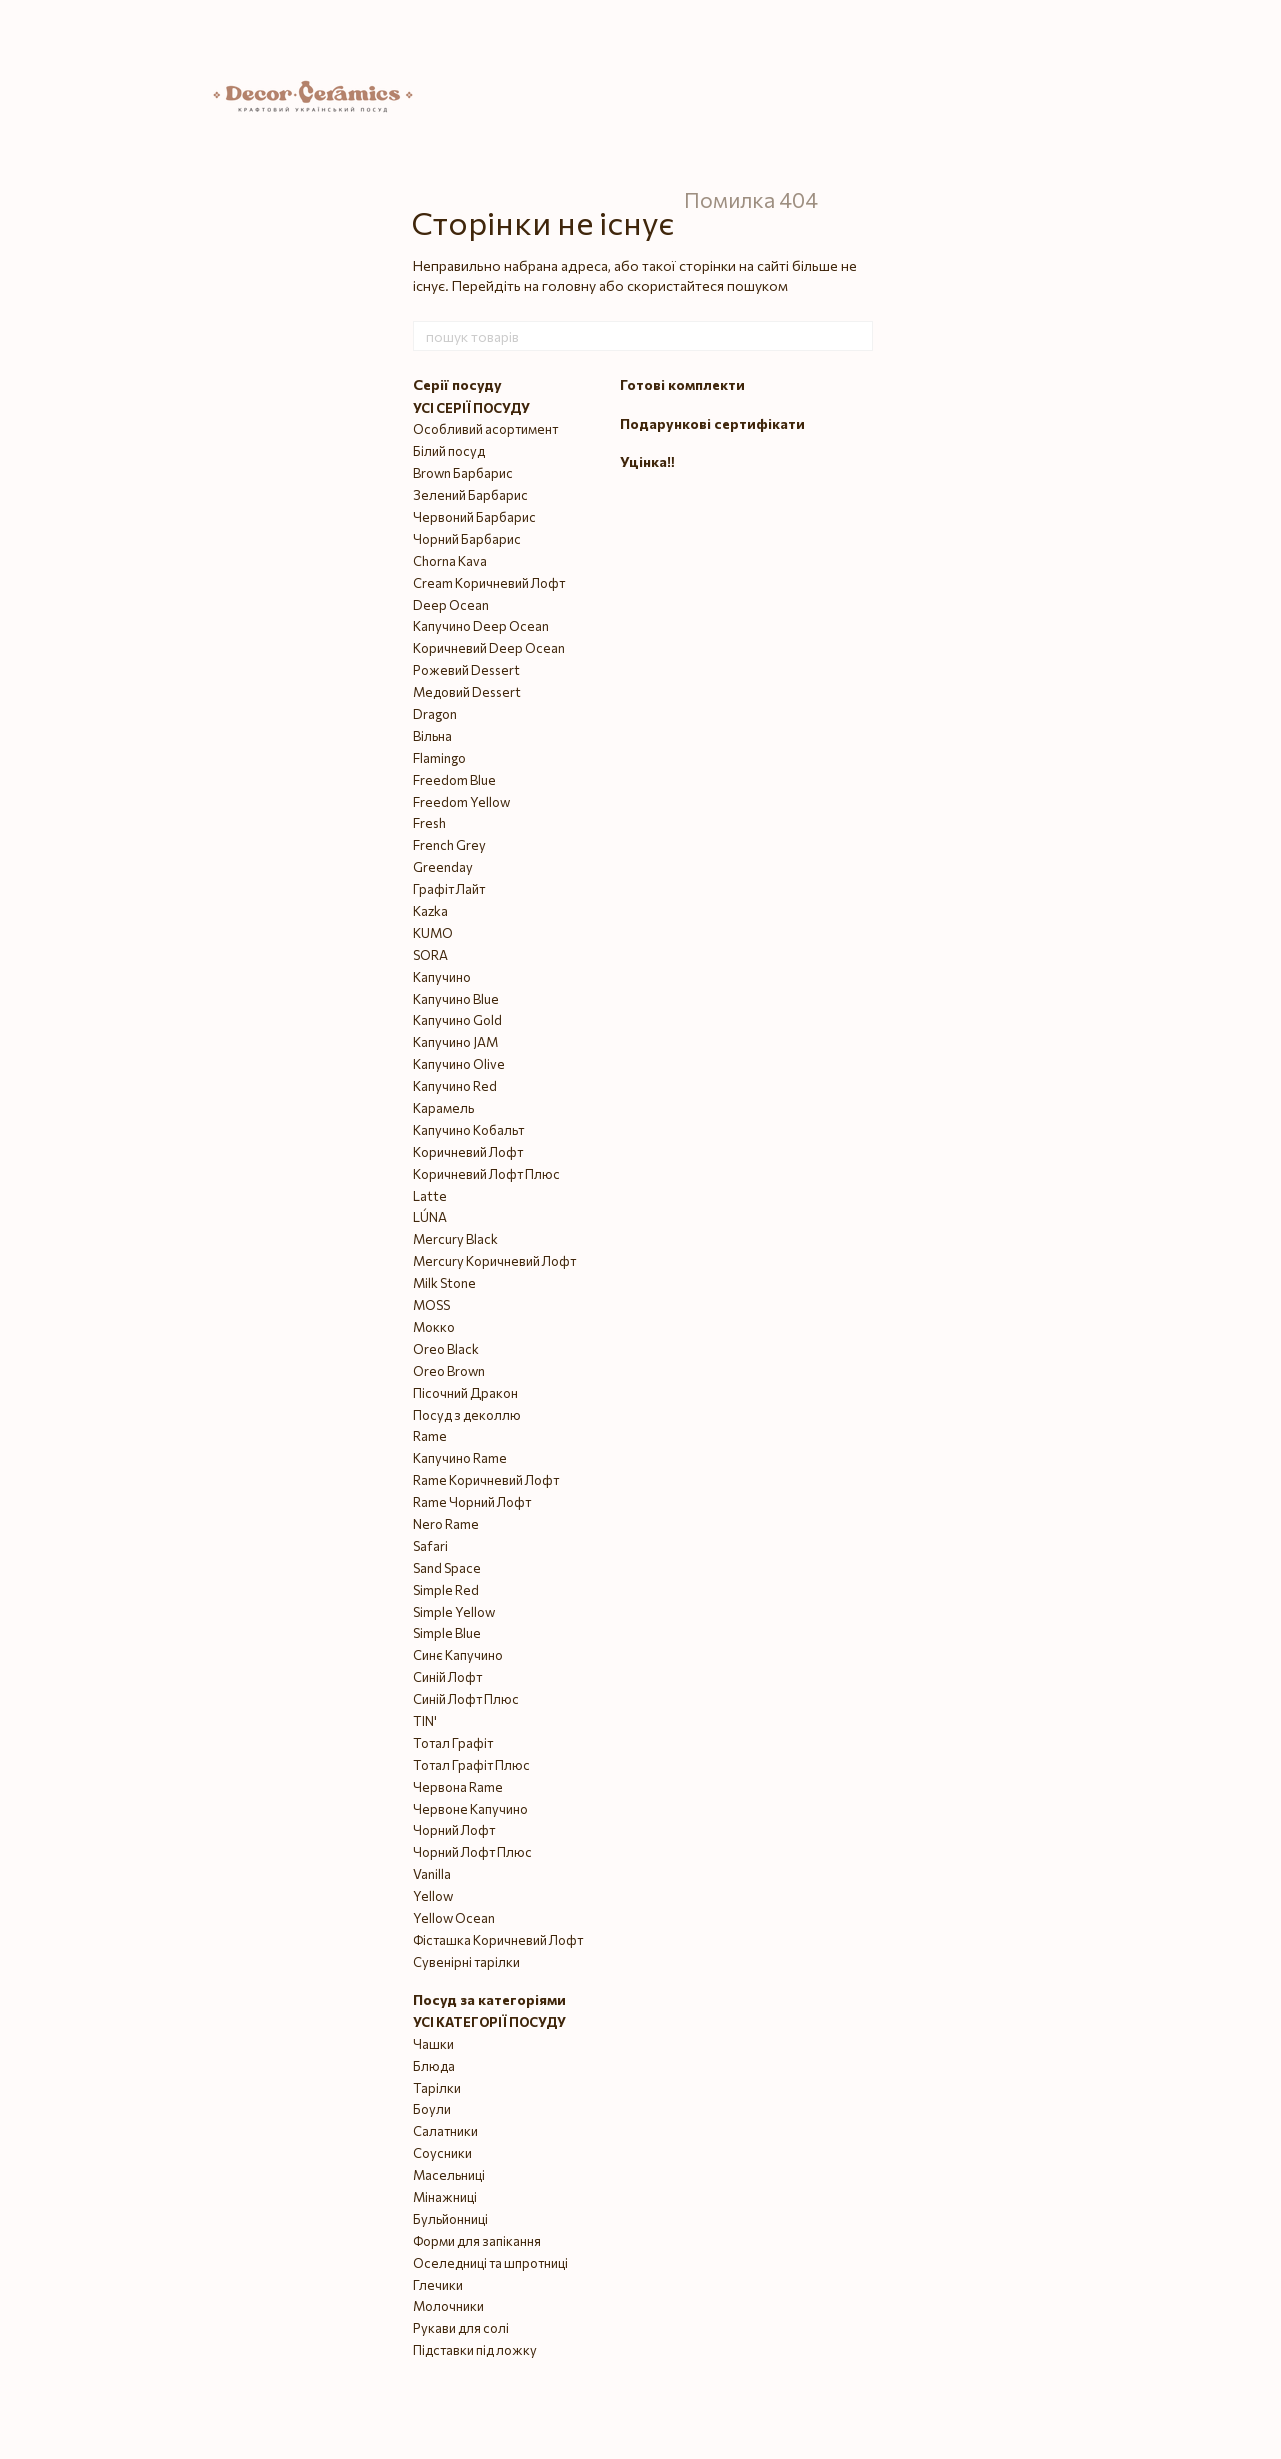  I want to click on Чашки, so click(433, 2044).